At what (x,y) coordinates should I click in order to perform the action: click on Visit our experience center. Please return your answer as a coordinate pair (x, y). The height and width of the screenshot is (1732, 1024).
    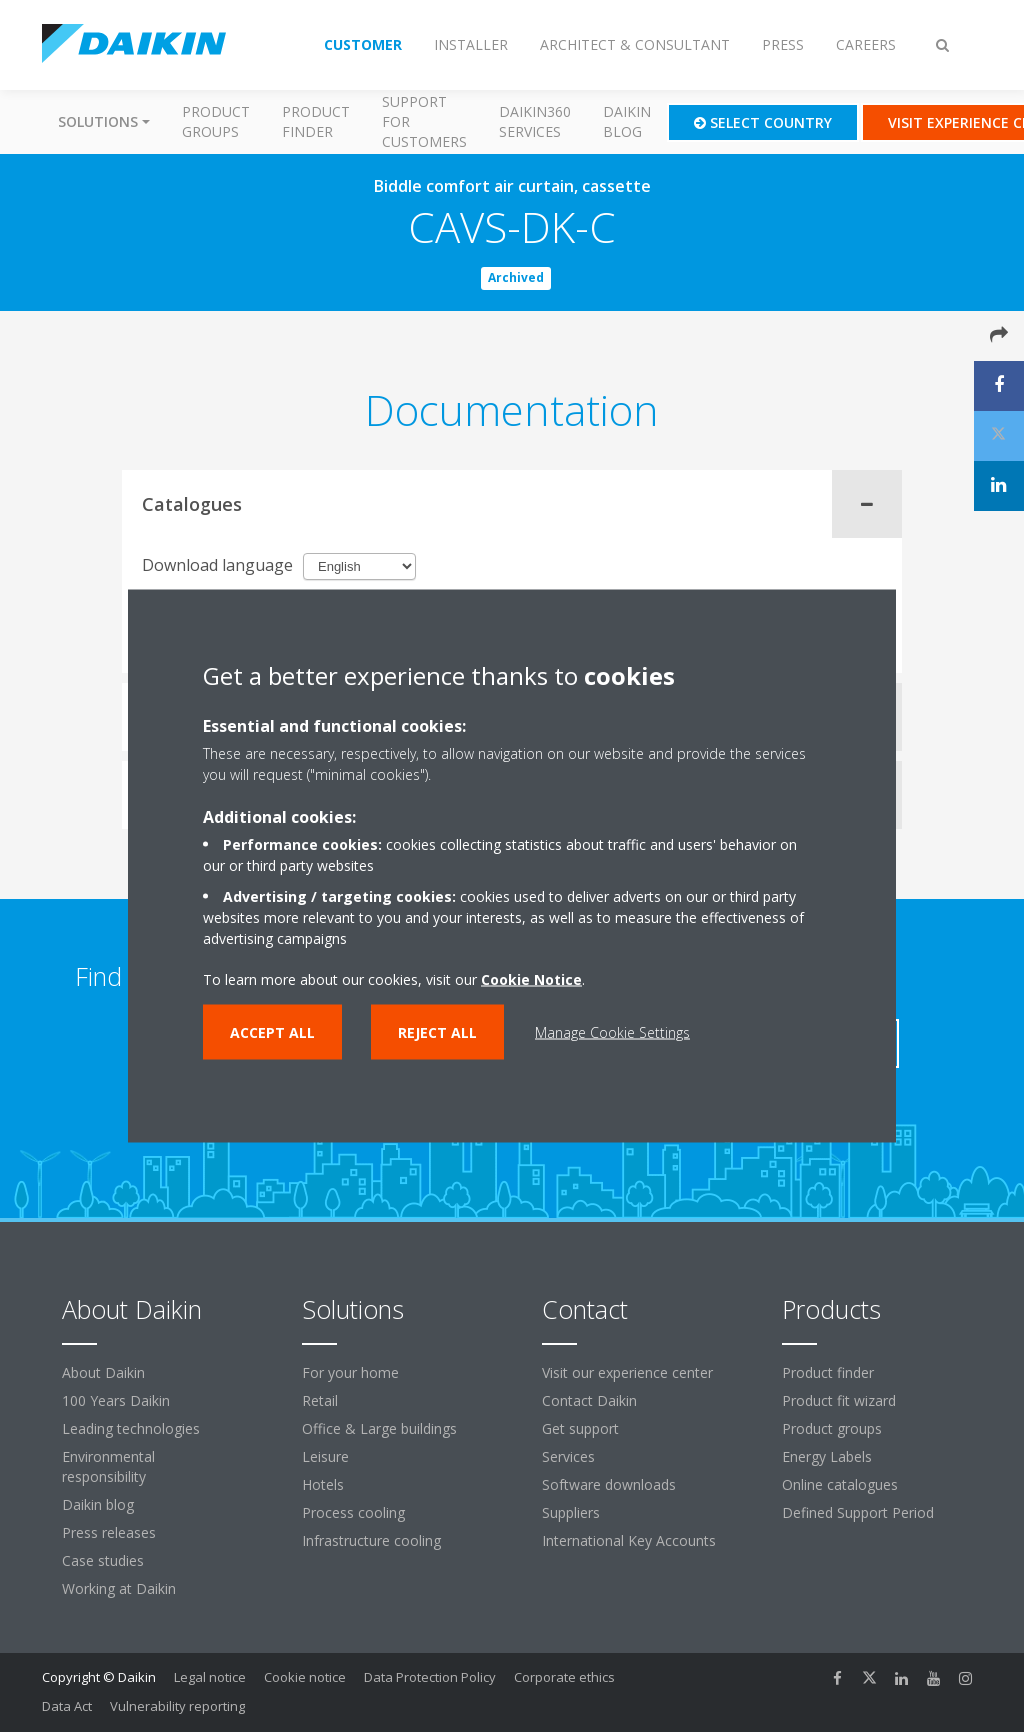
    Looking at the image, I should click on (627, 1372).